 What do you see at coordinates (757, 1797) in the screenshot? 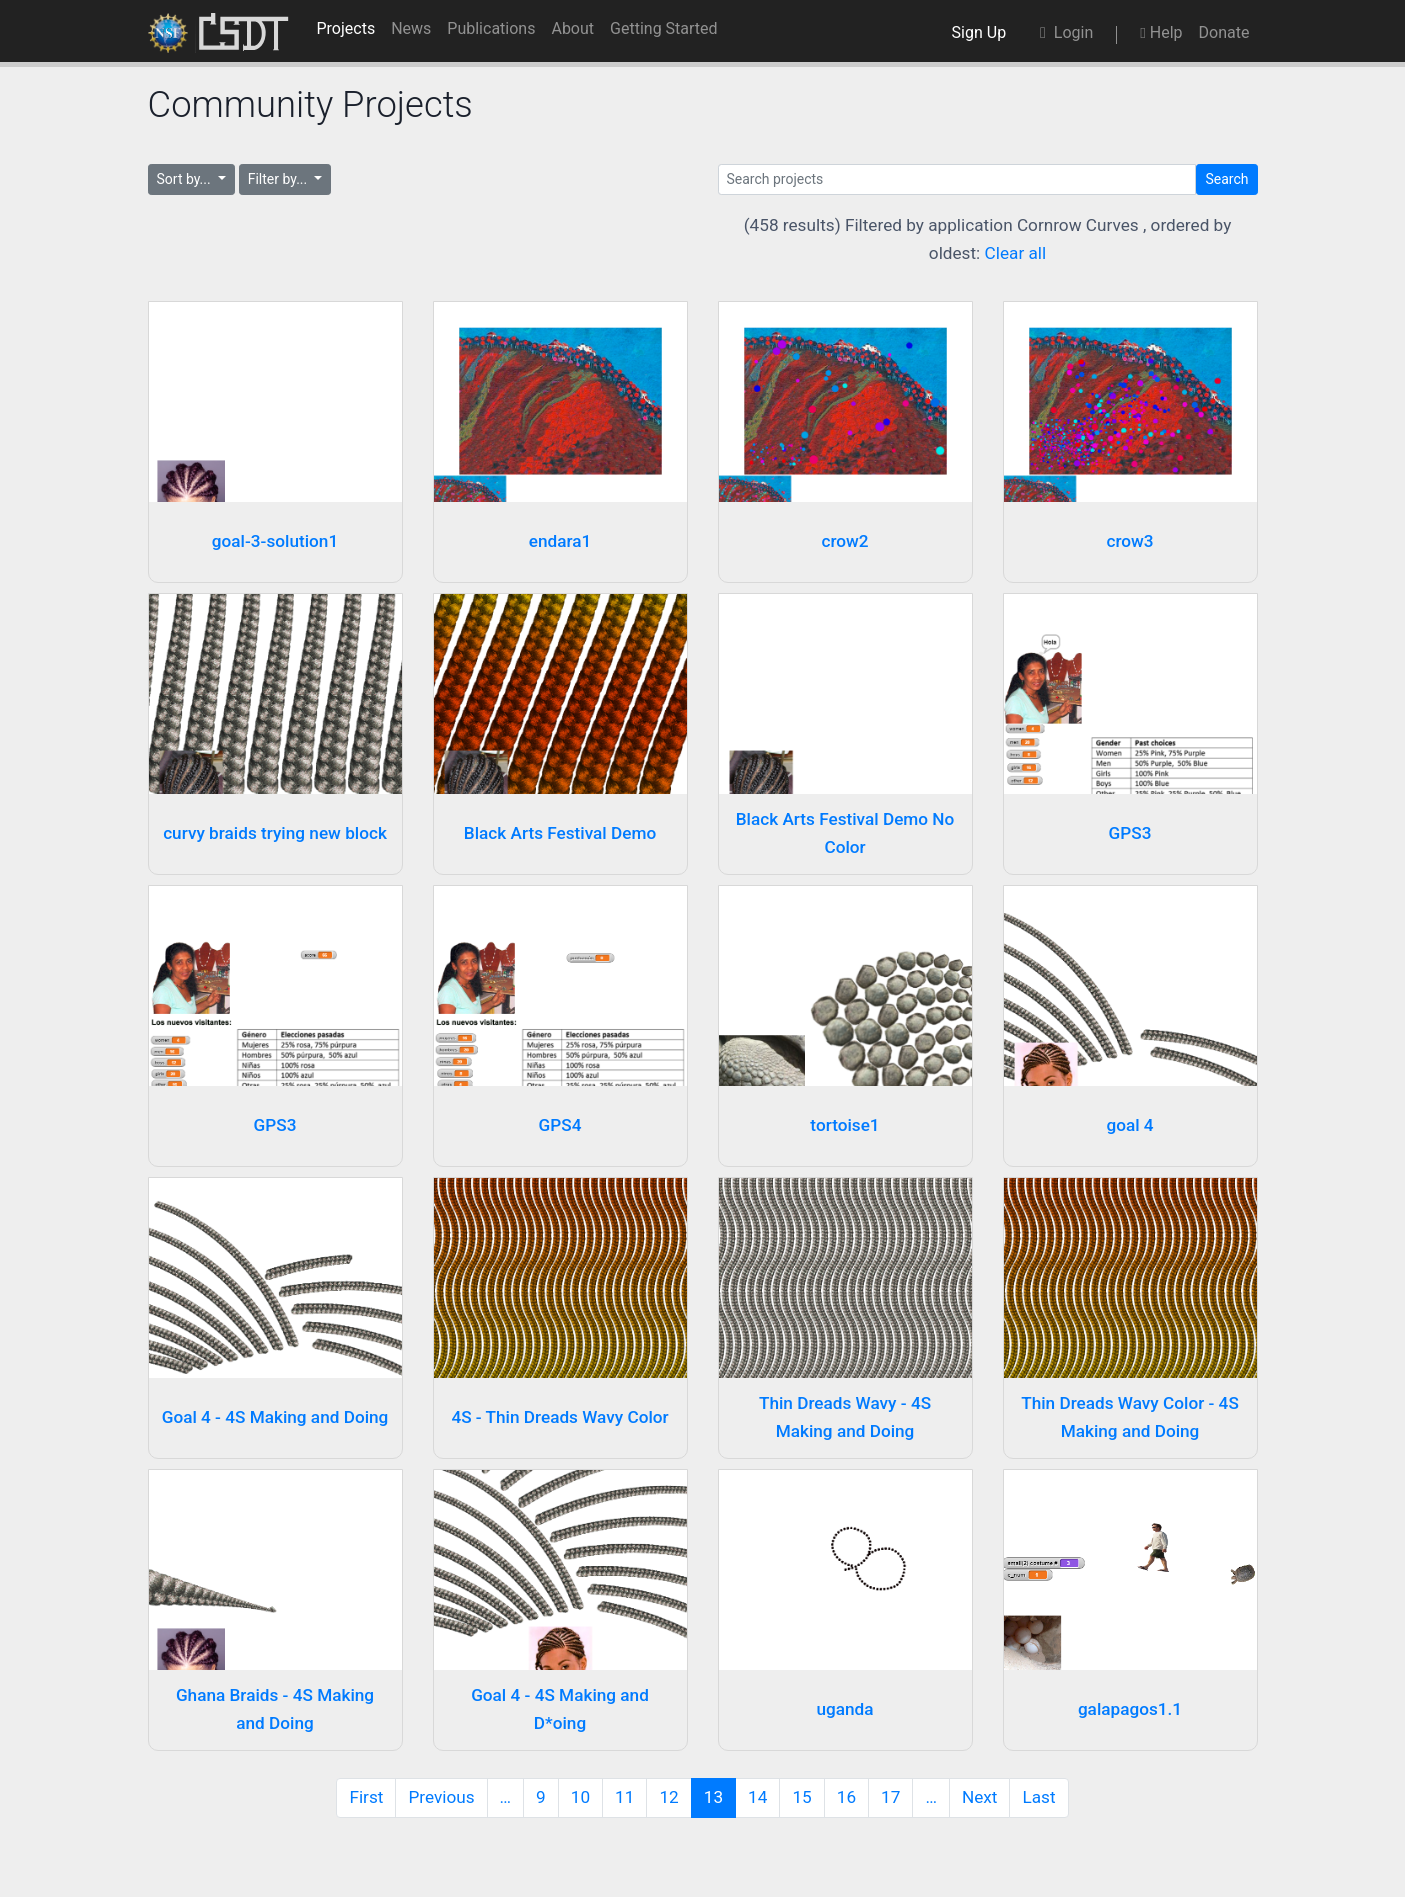
I see `14` at bounding box center [757, 1797].